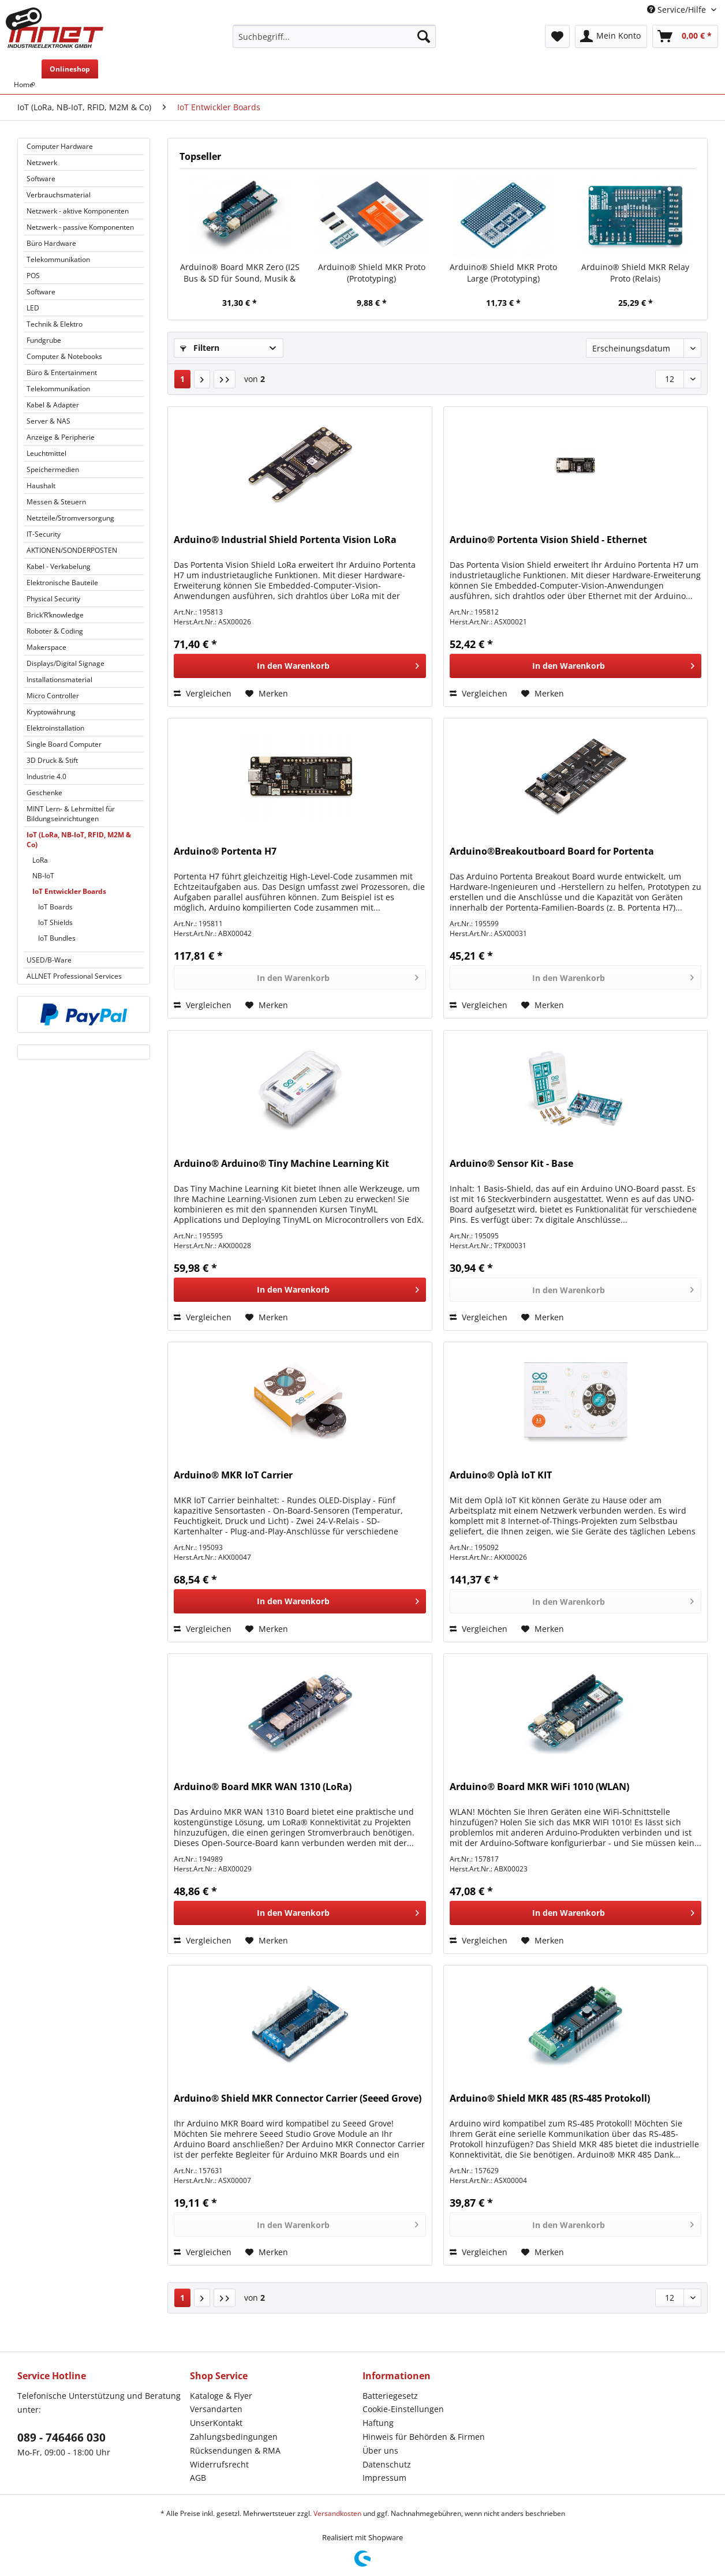 The height and width of the screenshot is (2576, 725). I want to click on Kabel & Adapter, so click(53, 405).